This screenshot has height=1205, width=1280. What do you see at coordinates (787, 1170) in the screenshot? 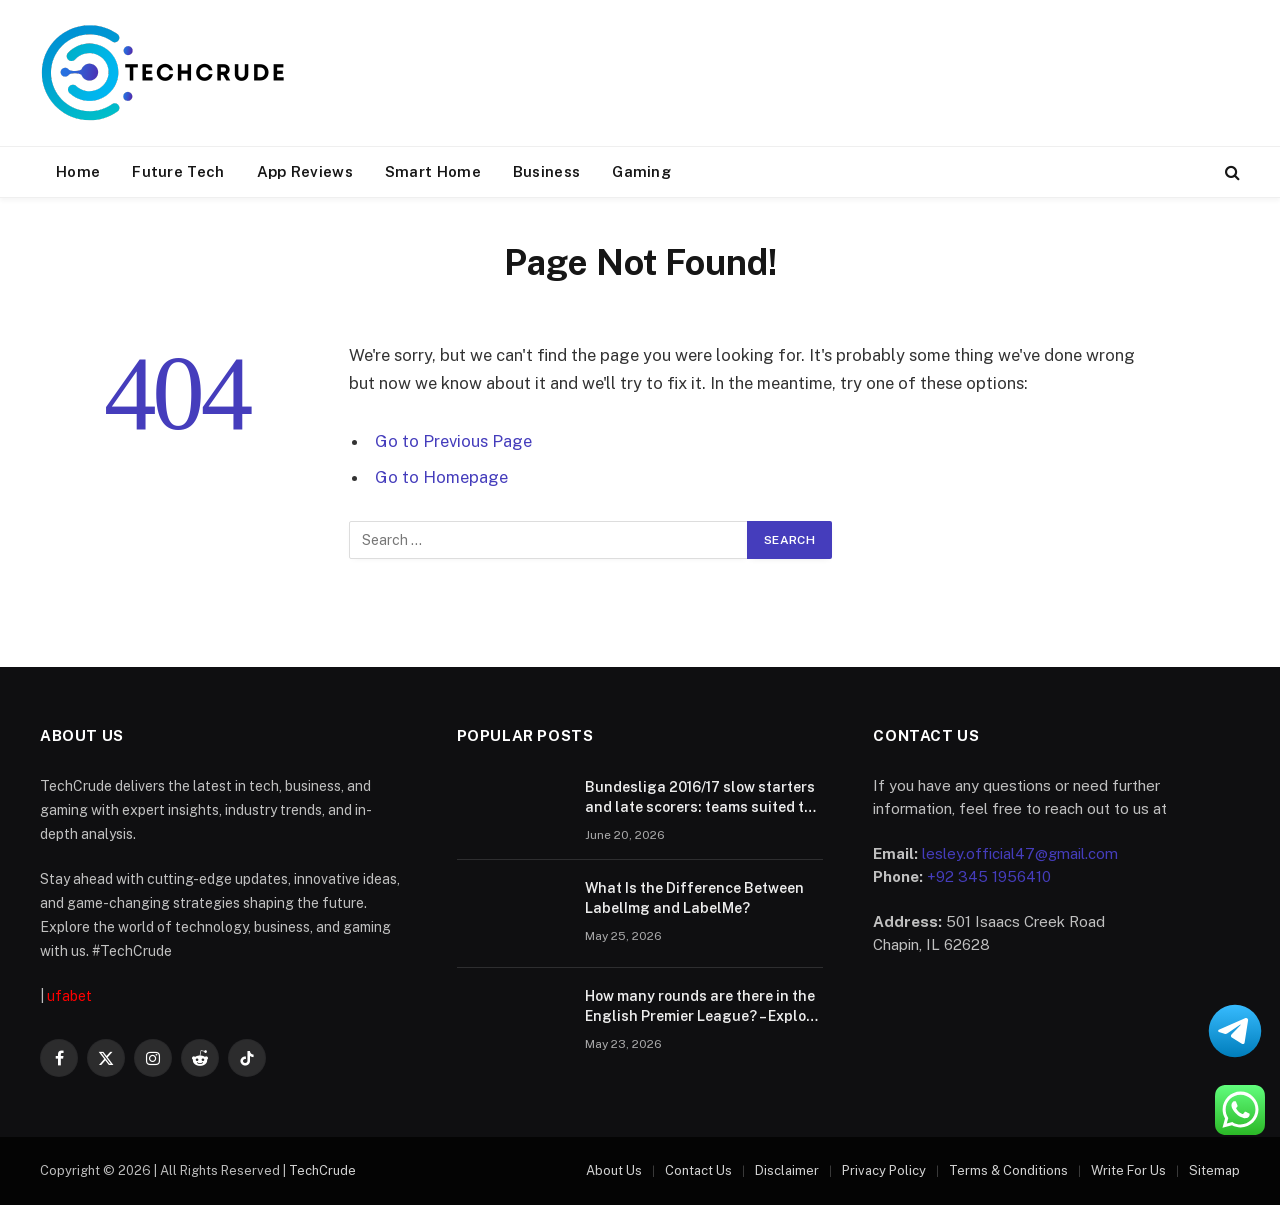
I see `Disclaimer` at bounding box center [787, 1170].